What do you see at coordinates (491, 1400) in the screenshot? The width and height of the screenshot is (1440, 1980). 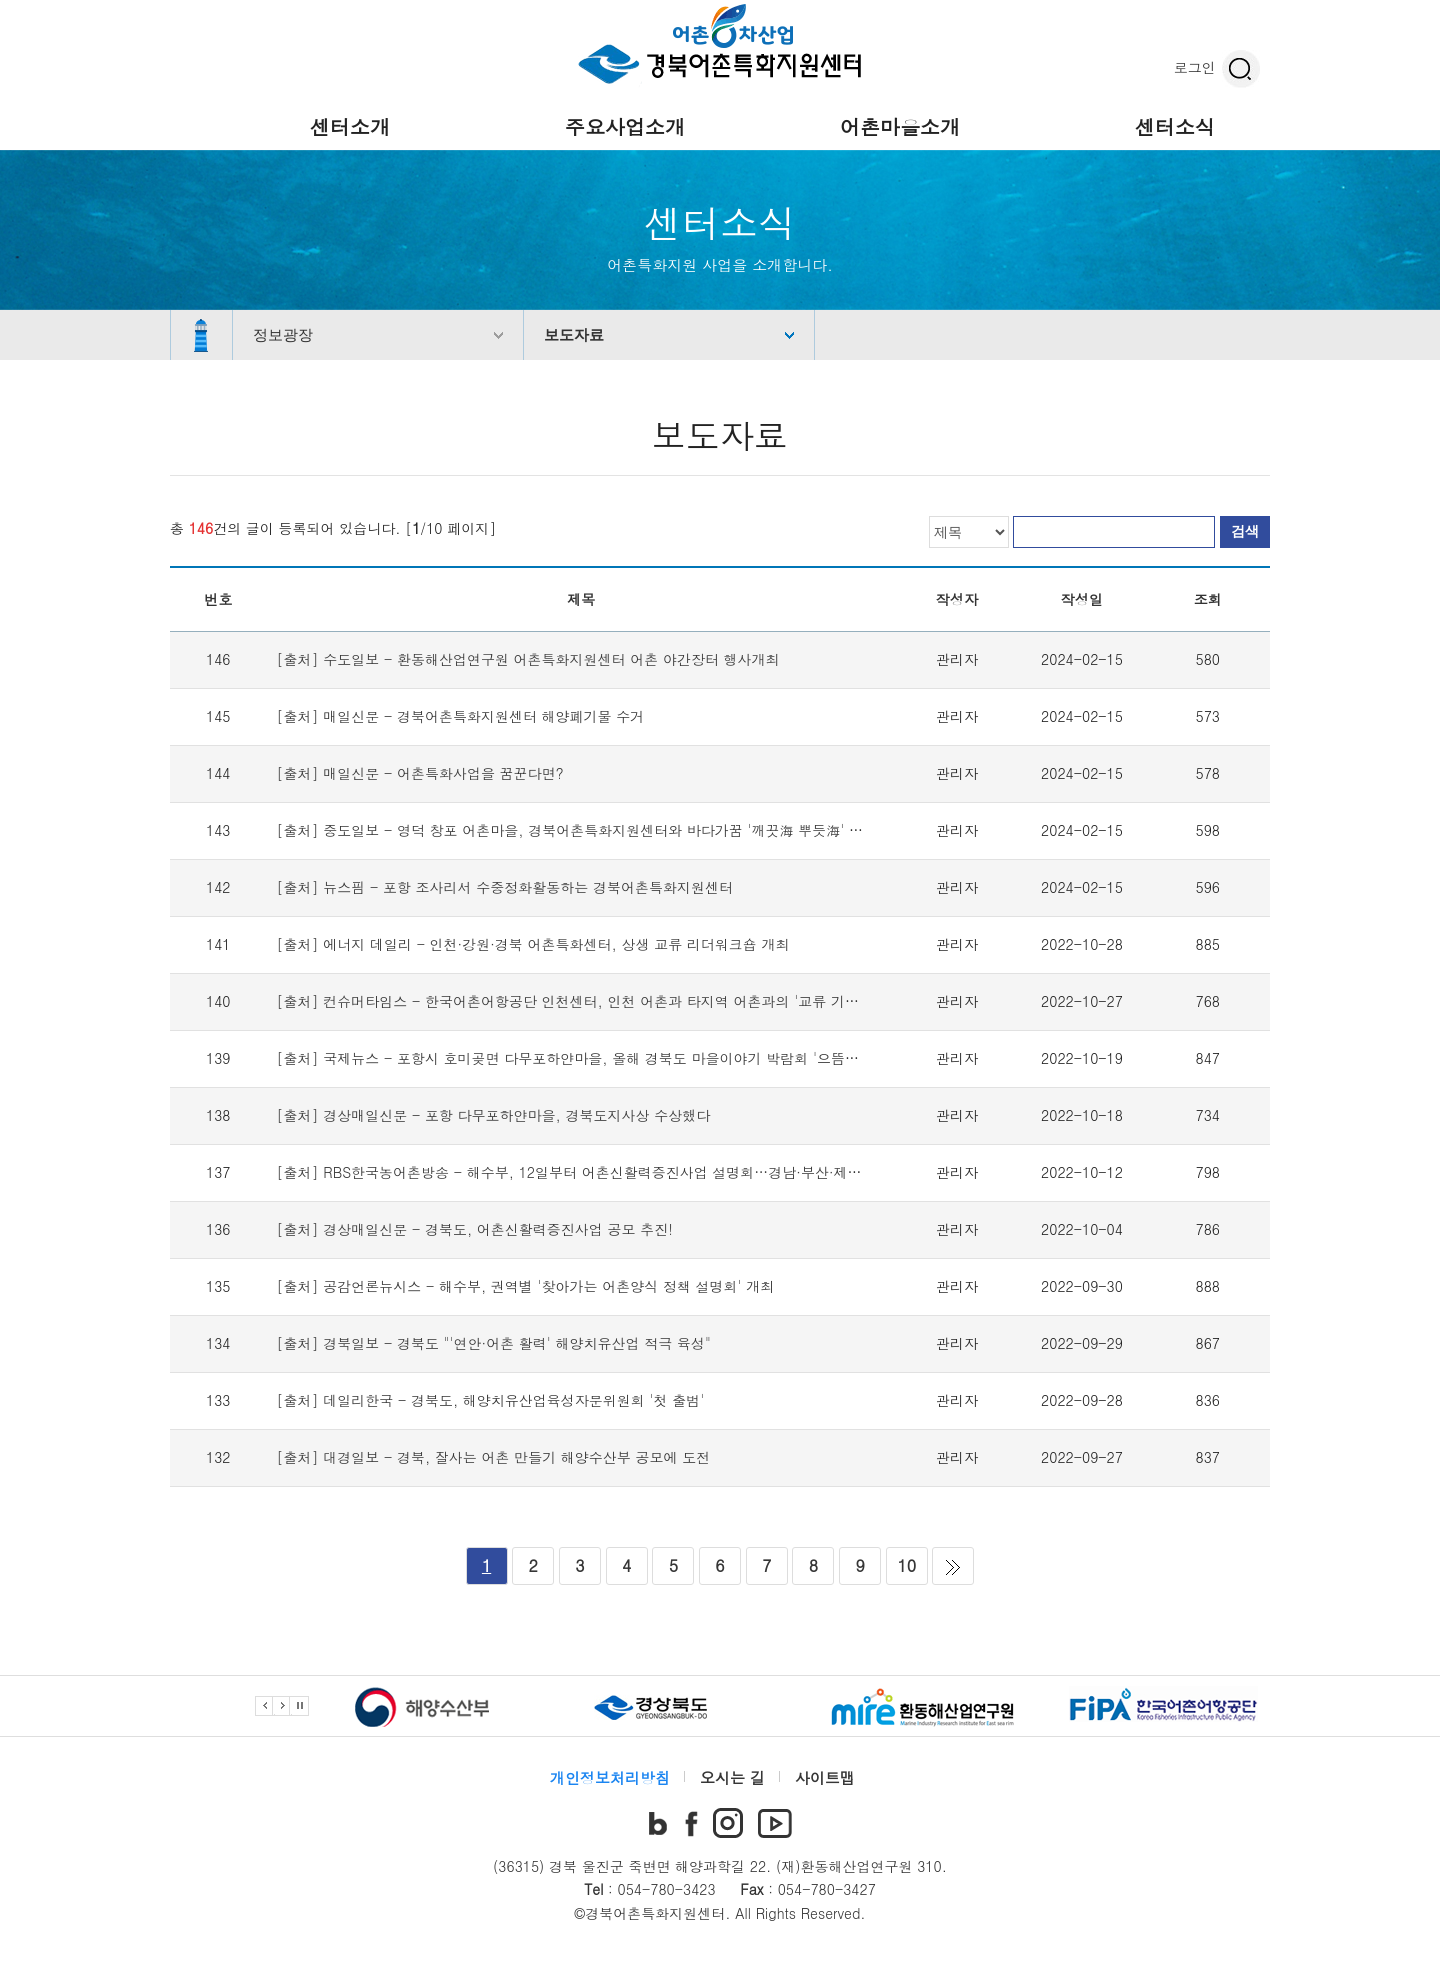 I see `[출처] 데일리한국 - 경북도, 해양치유산업육성자문위원회 '첫 출범'` at bounding box center [491, 1400].